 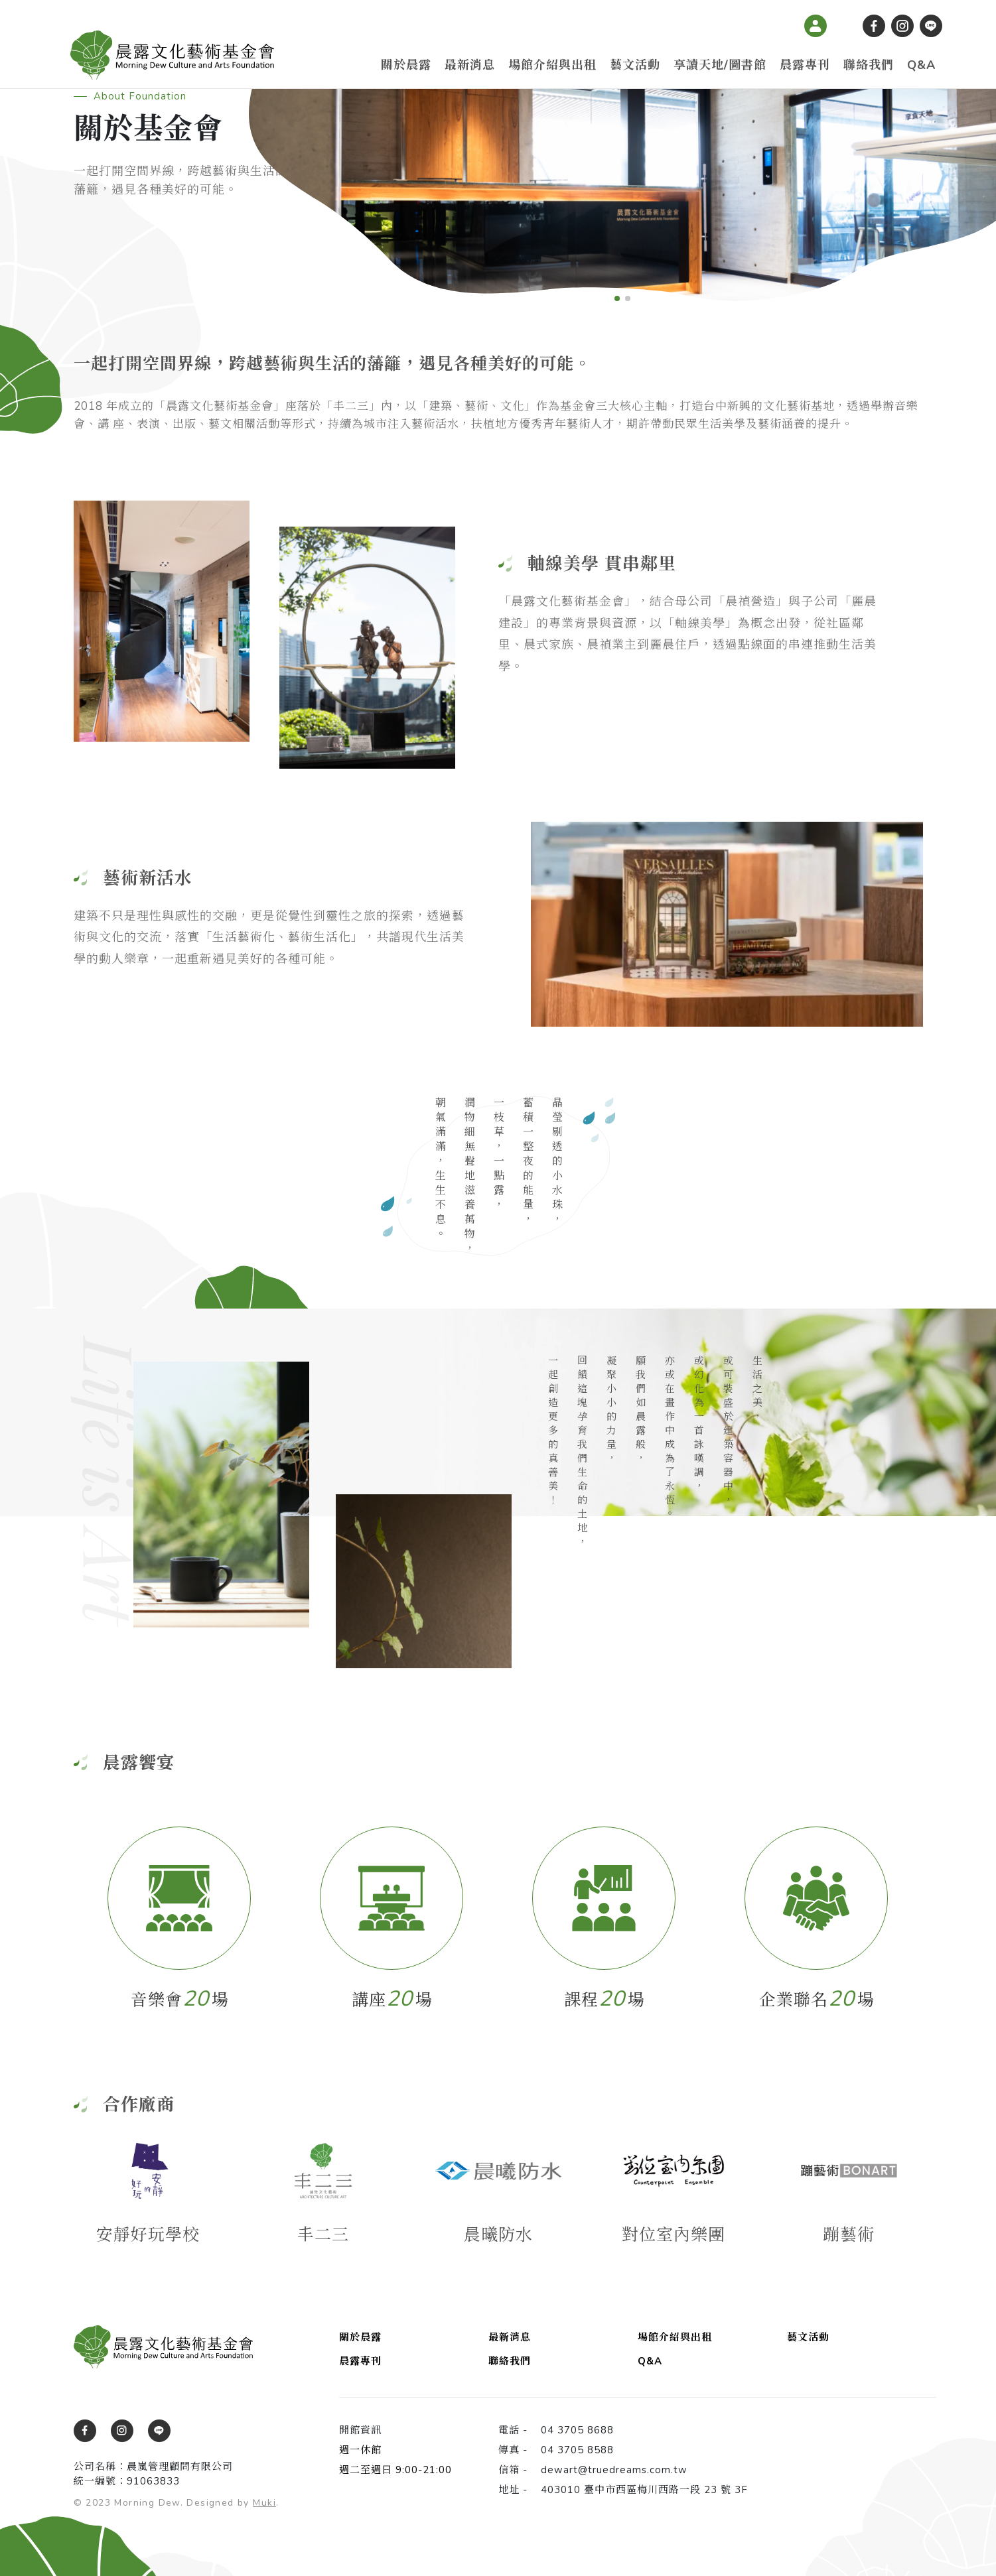 I want to click on 晨露專刊, so click(x=805, y=65).